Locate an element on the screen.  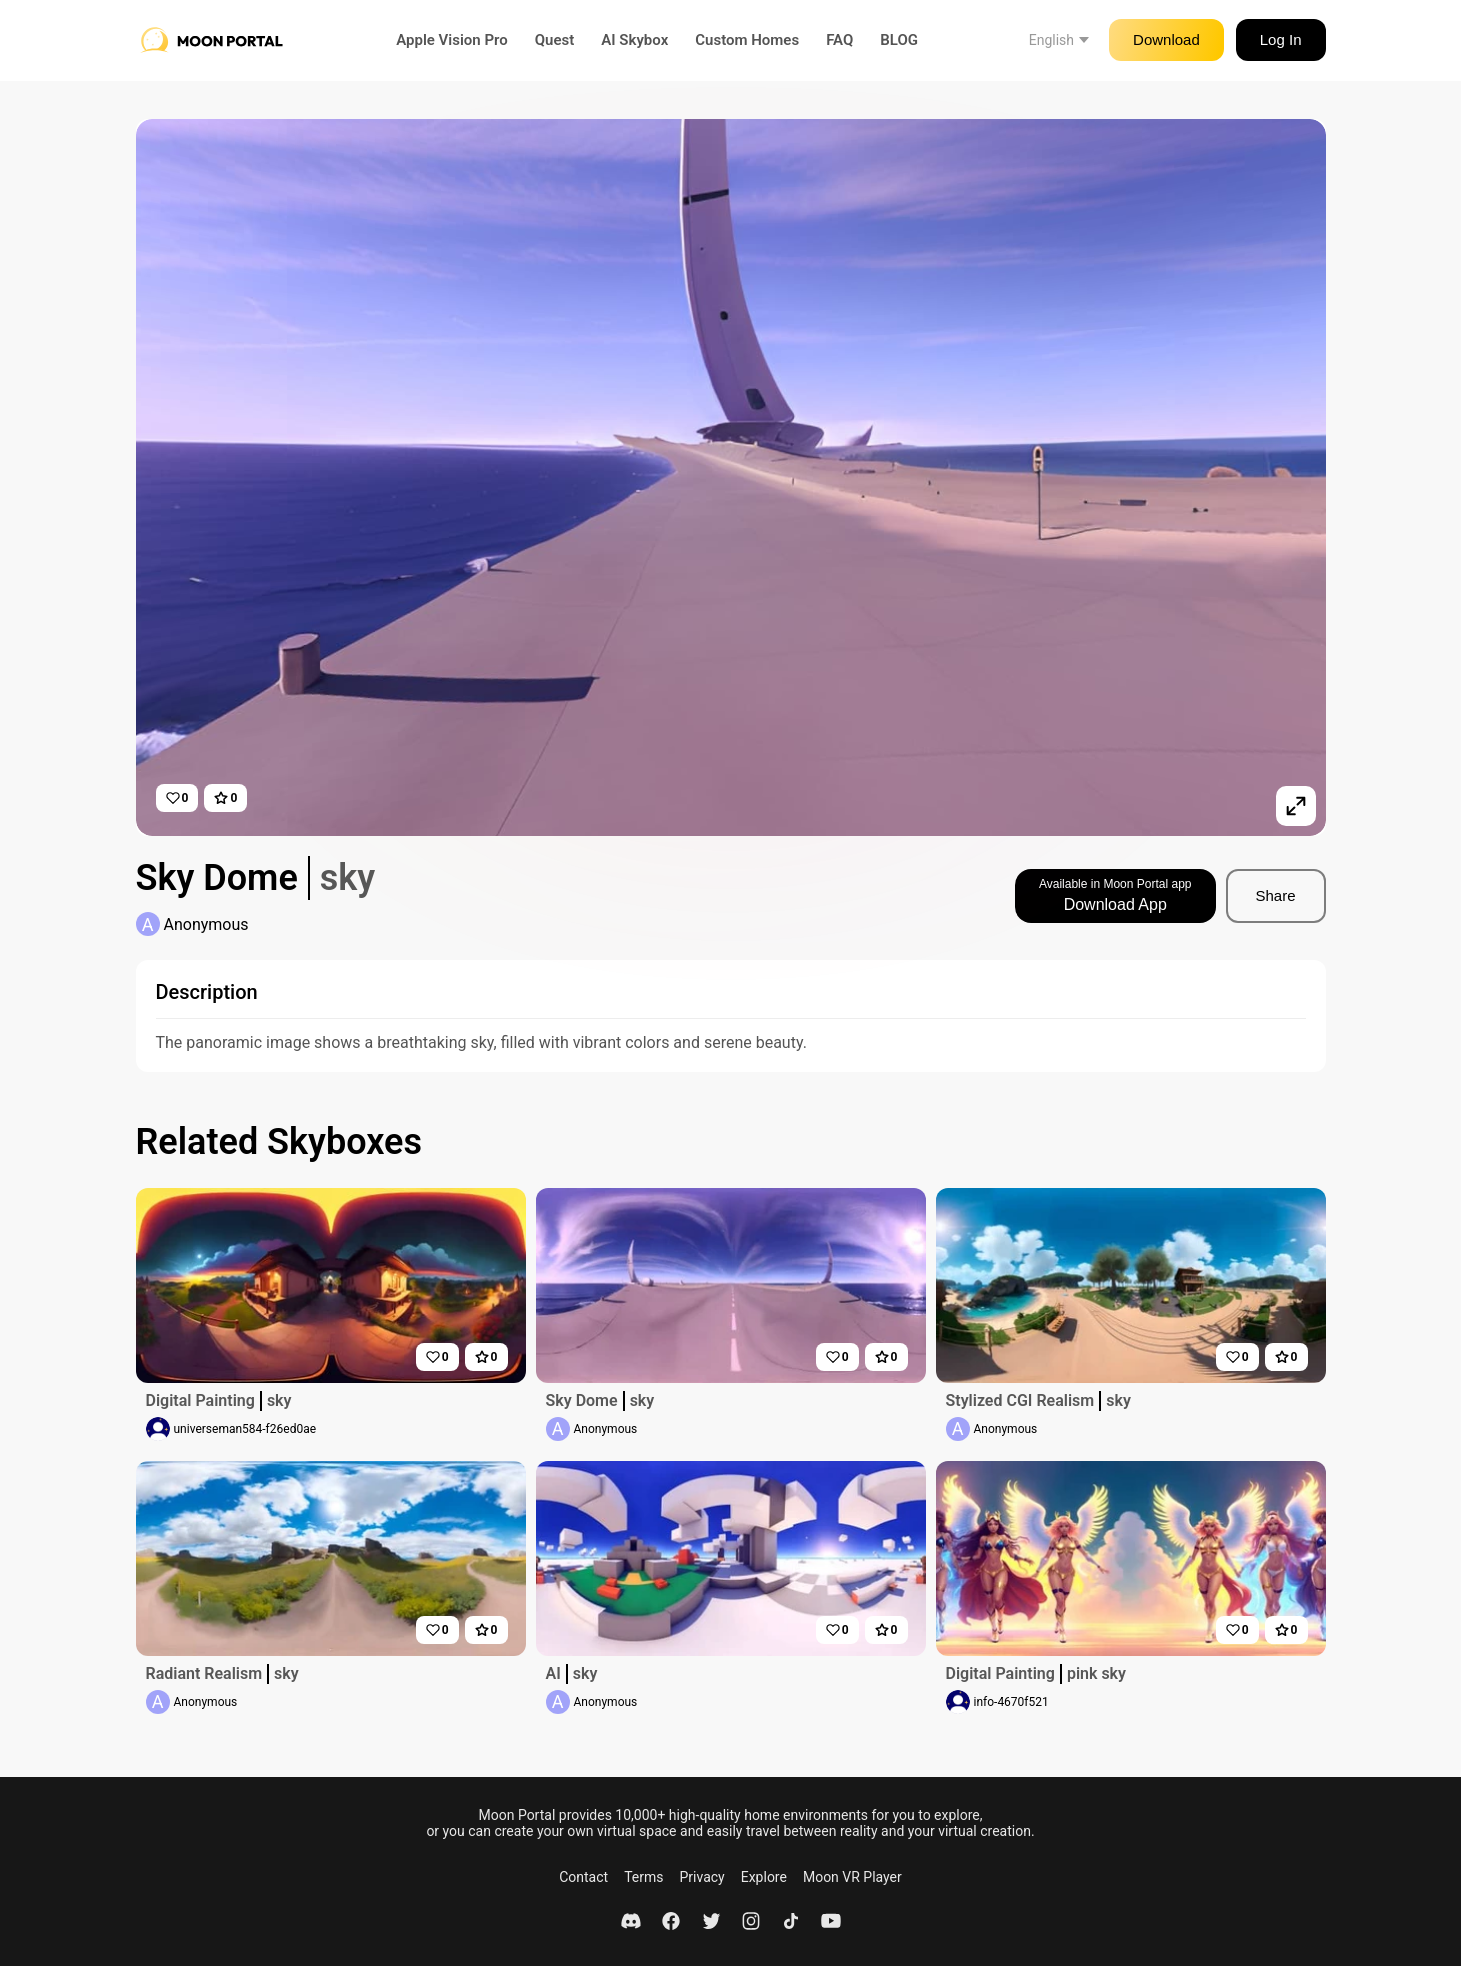
Download is located at coordinates (1166, 39).